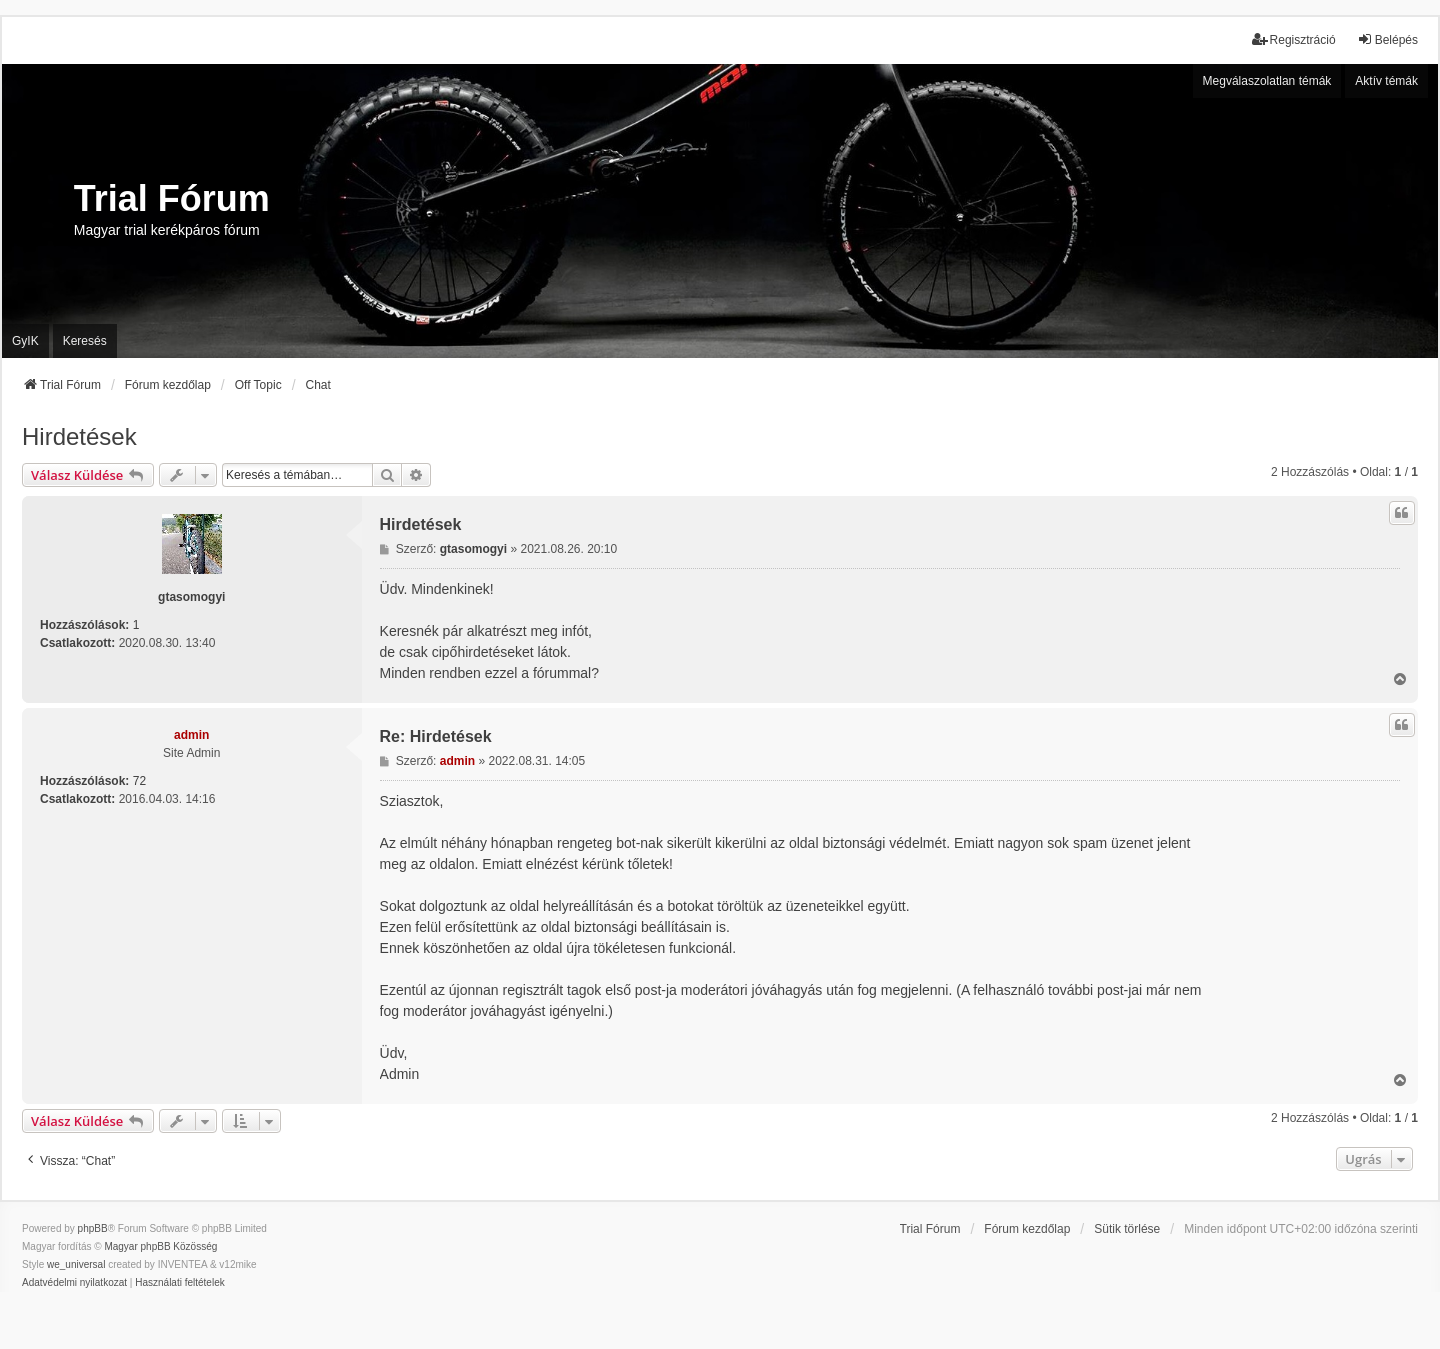 The width and height of the screenshot is (1440, 1349). Describe the element at coordinates (1294, 39) in the screenshot. I see `Regisztráció [menuitem]` at that location.